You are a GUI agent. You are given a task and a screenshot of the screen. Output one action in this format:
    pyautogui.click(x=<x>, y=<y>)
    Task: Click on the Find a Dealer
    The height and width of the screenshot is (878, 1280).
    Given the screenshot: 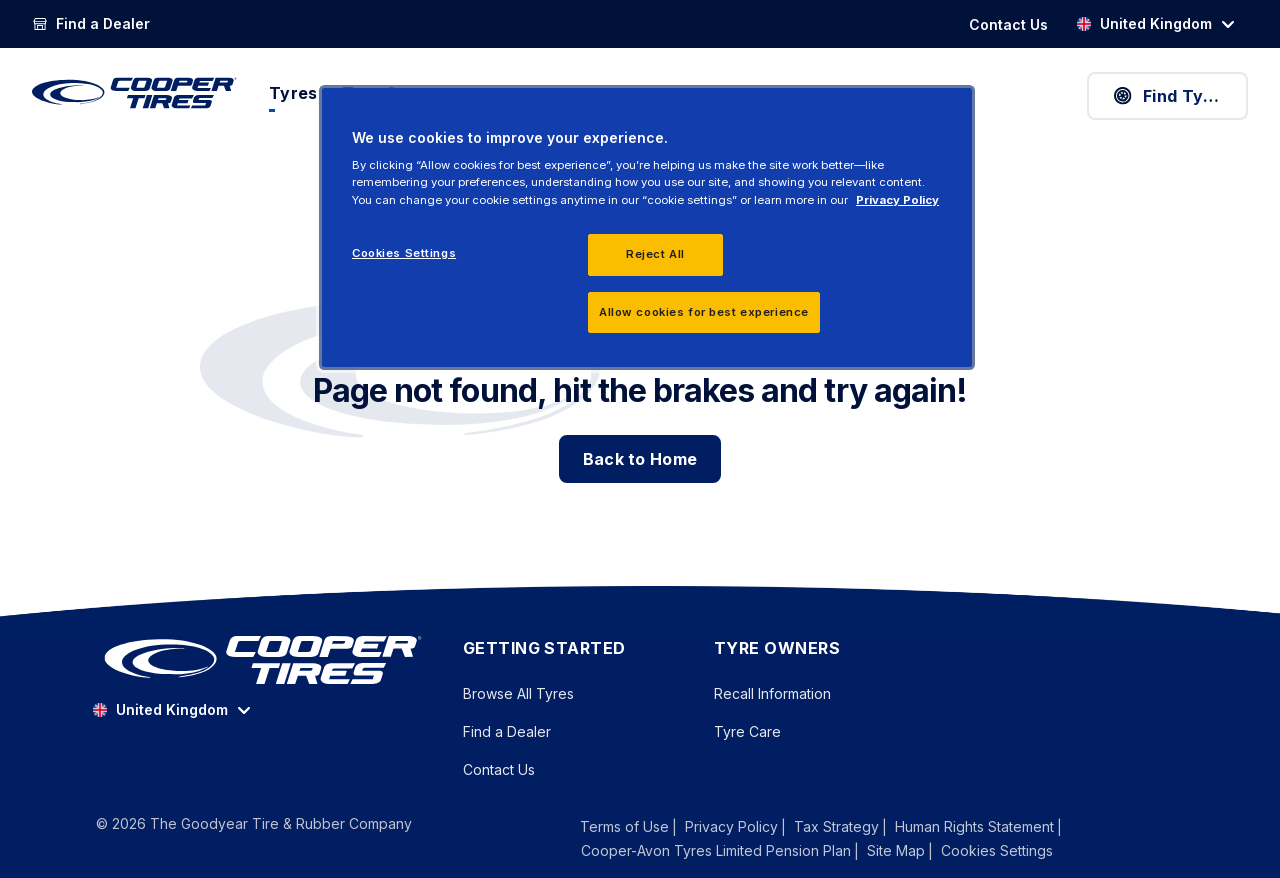 What is the action you would take?
    pyautogui.click(x=507, y=731)
    